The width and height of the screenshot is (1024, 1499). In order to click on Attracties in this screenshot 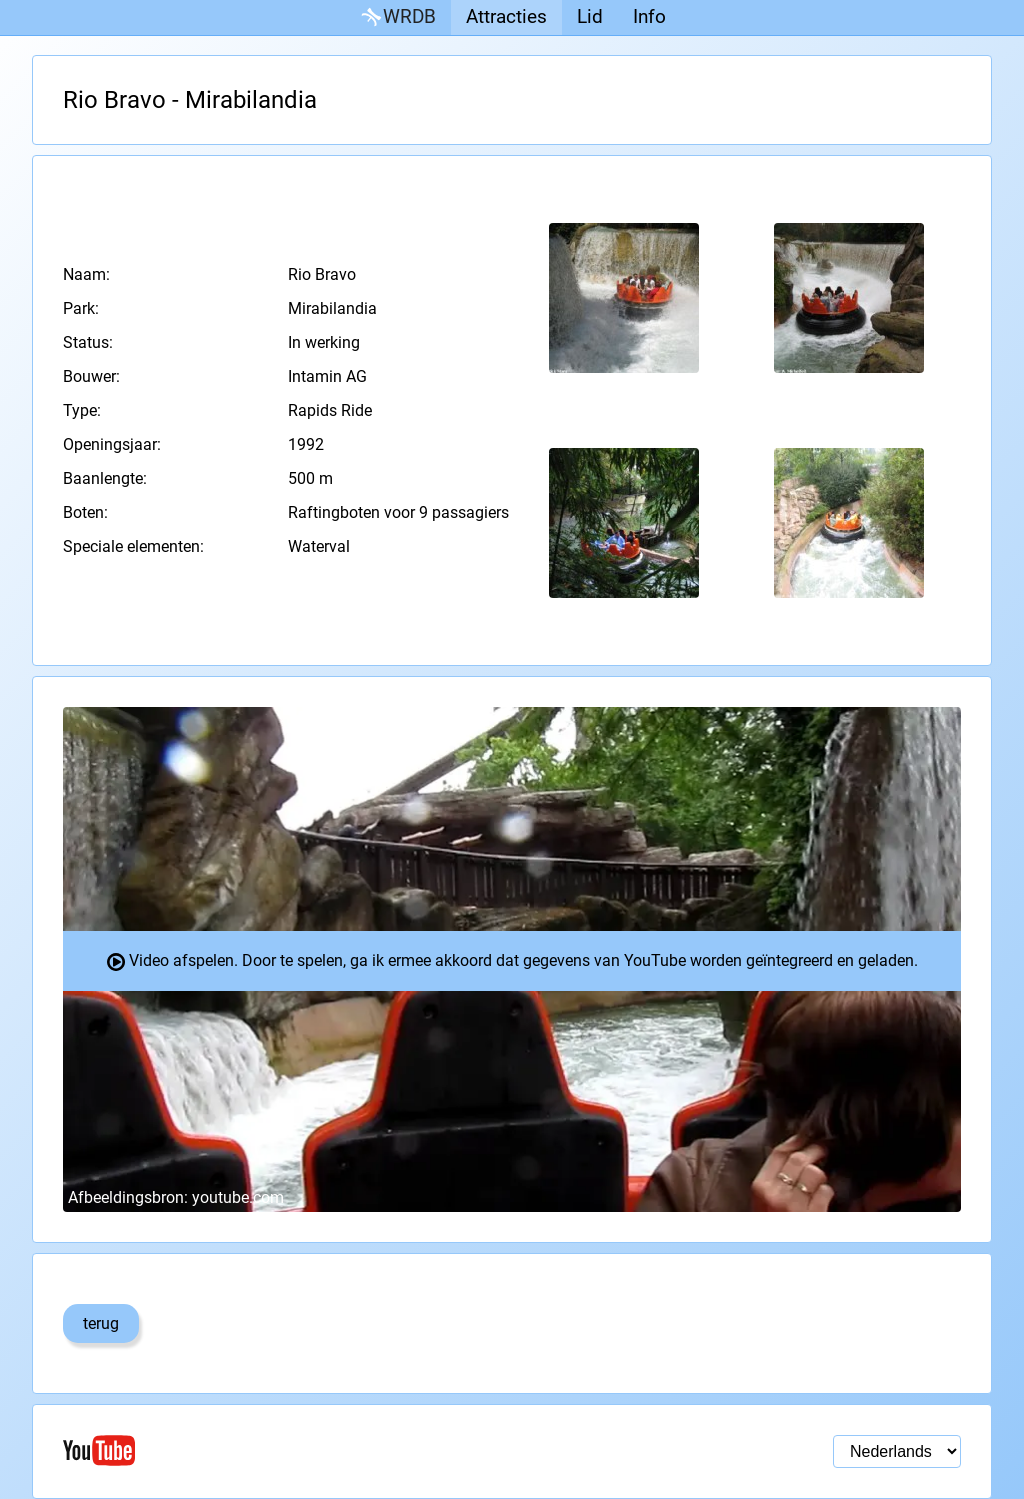, I will do `click(506, 16)`.